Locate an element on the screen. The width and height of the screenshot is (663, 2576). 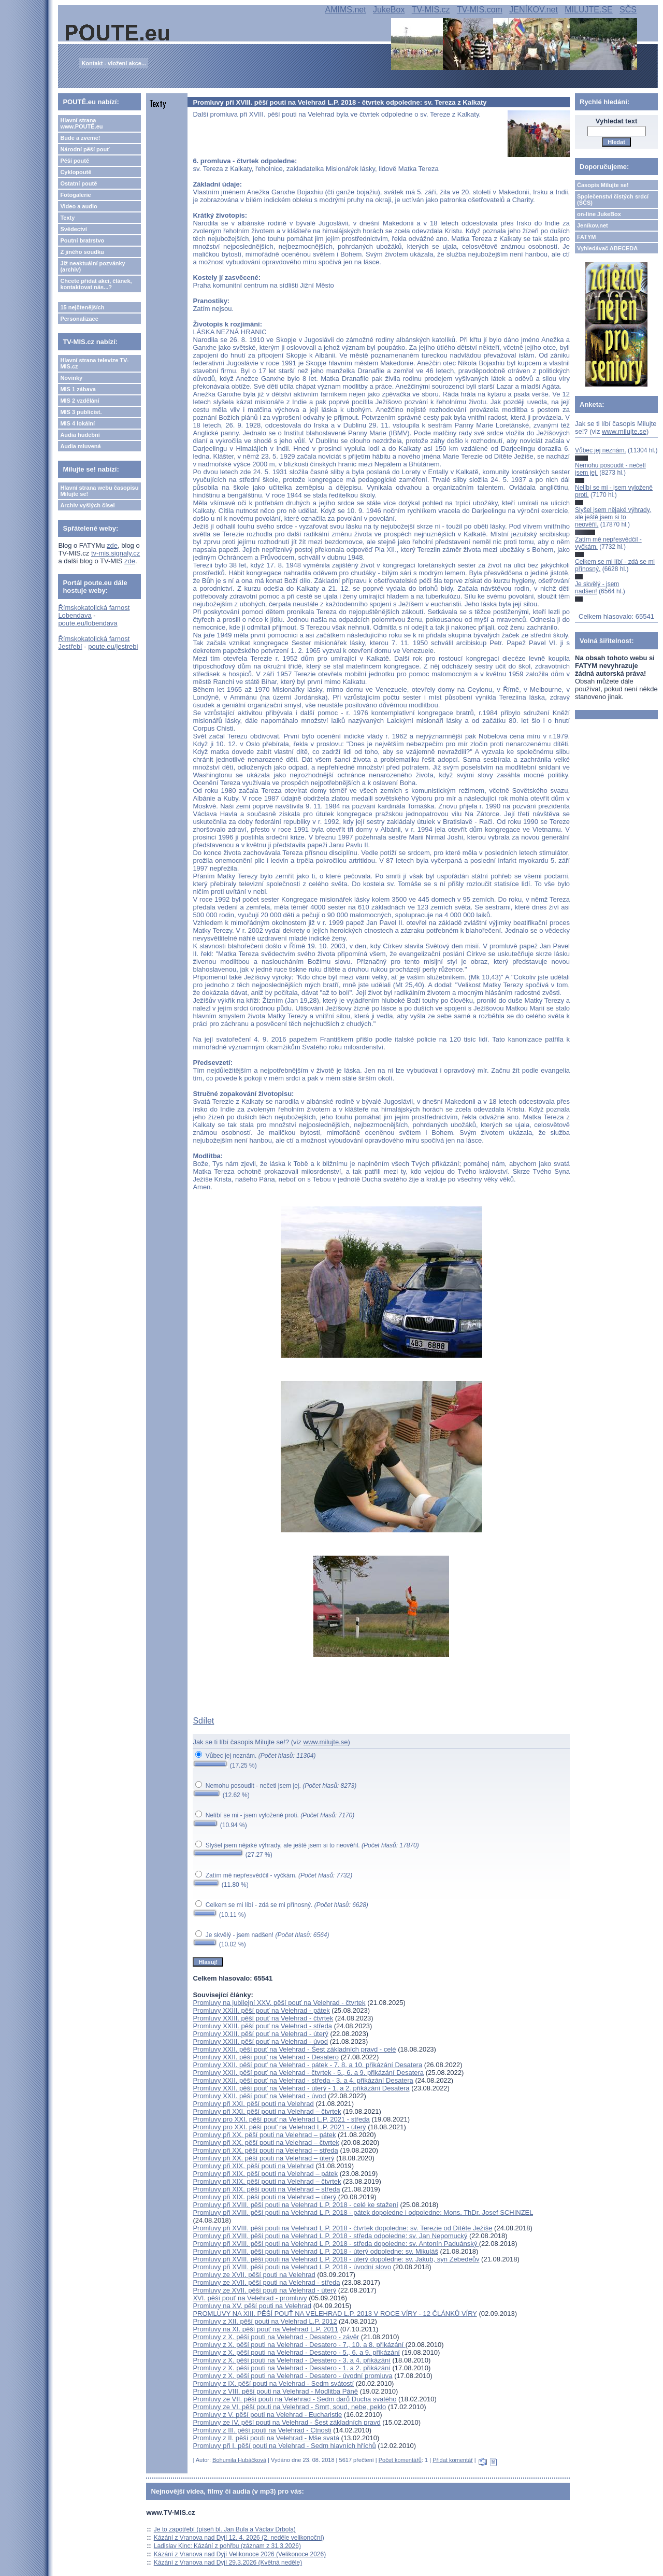
MILUJTE.SE is located at coordinates (588, 9).